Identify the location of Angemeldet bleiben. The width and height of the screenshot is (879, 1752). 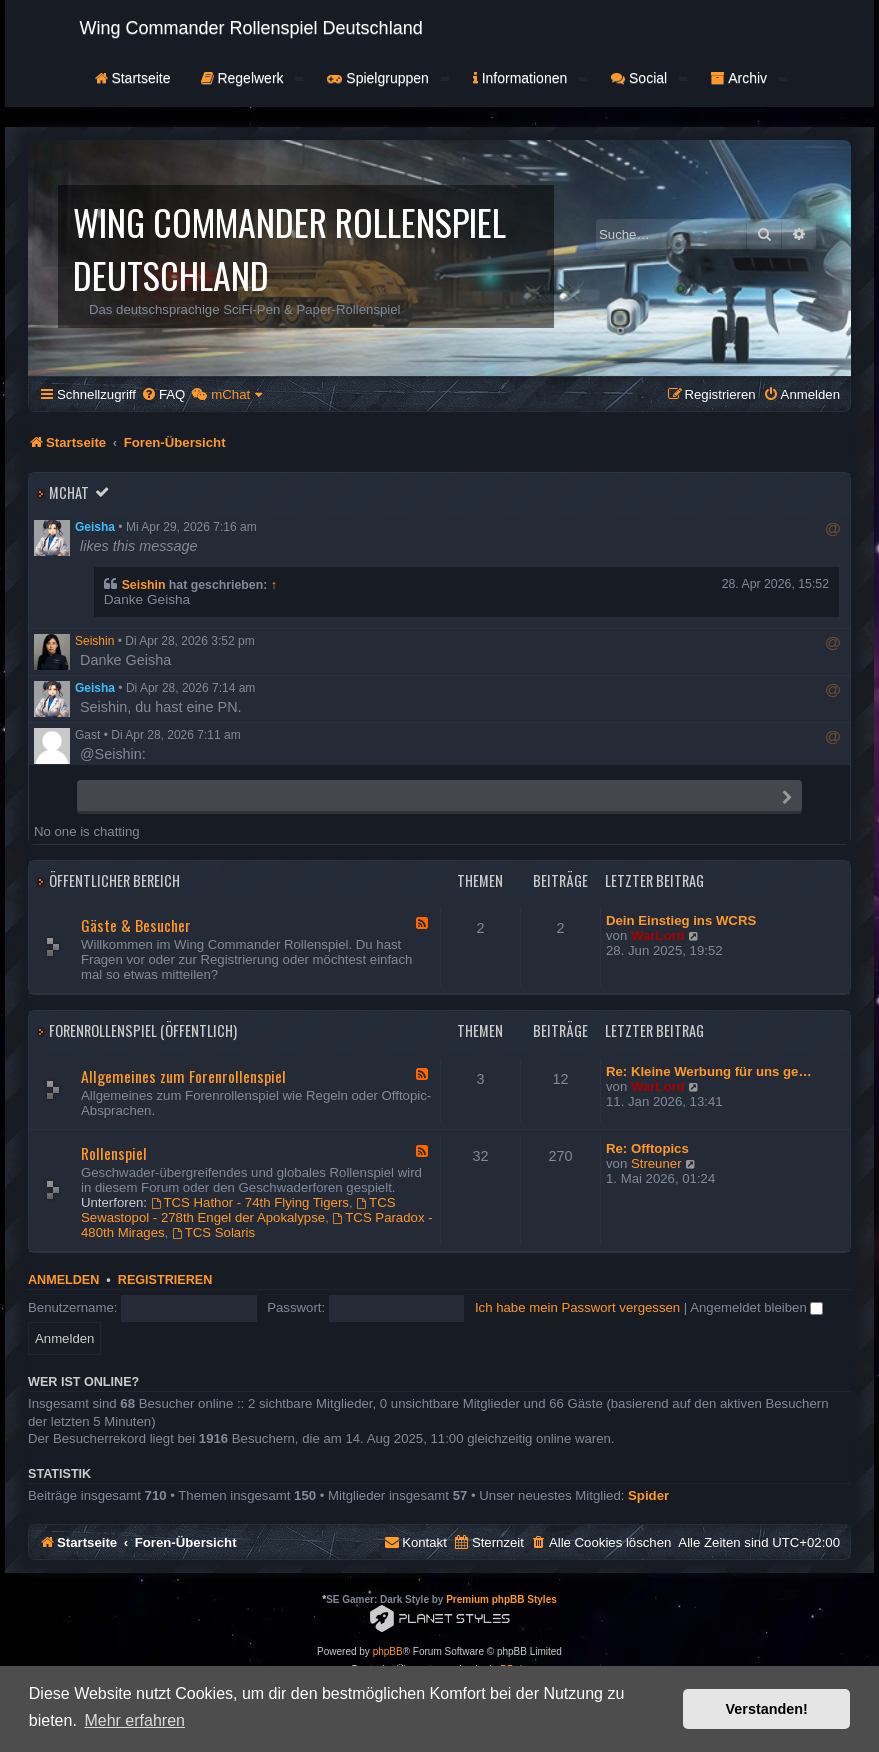
(756, 1307).